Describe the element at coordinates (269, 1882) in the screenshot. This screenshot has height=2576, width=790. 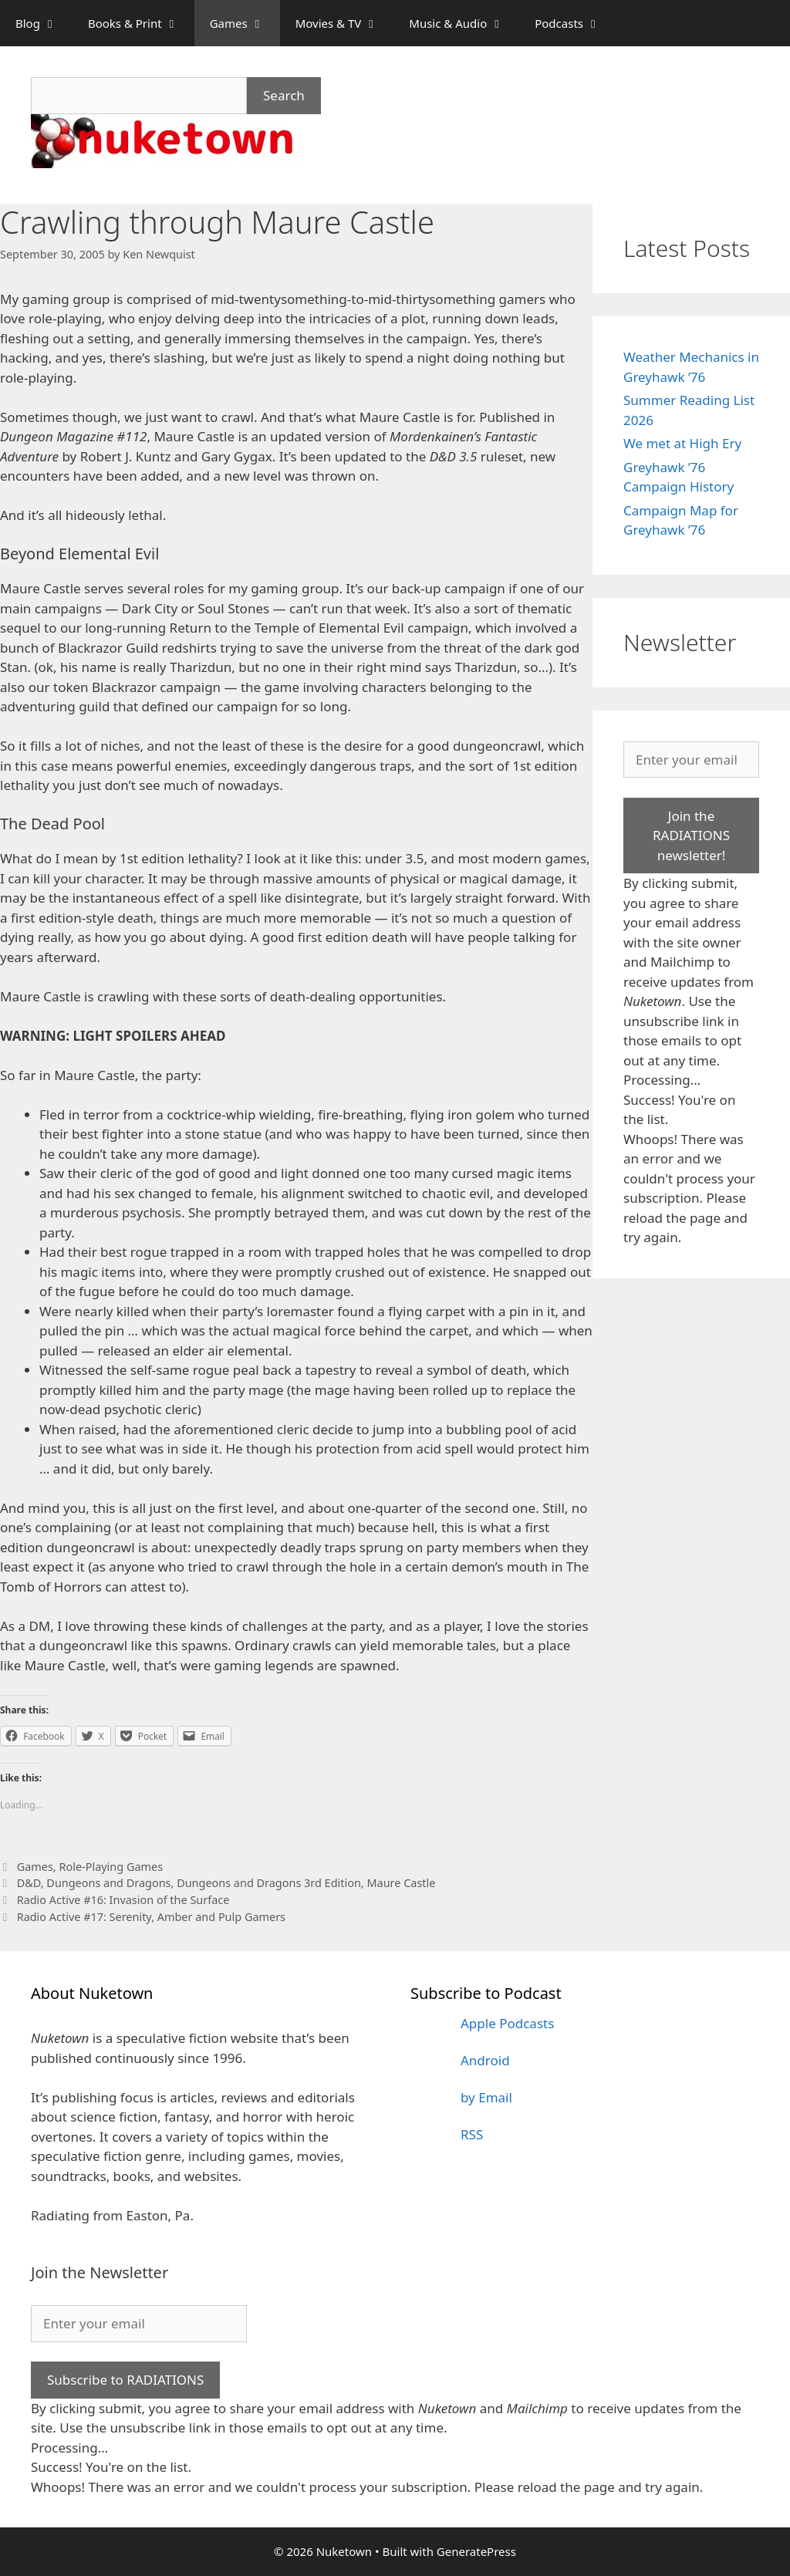
I see `Dungeons and Dragons 3rd Edition` at that location.